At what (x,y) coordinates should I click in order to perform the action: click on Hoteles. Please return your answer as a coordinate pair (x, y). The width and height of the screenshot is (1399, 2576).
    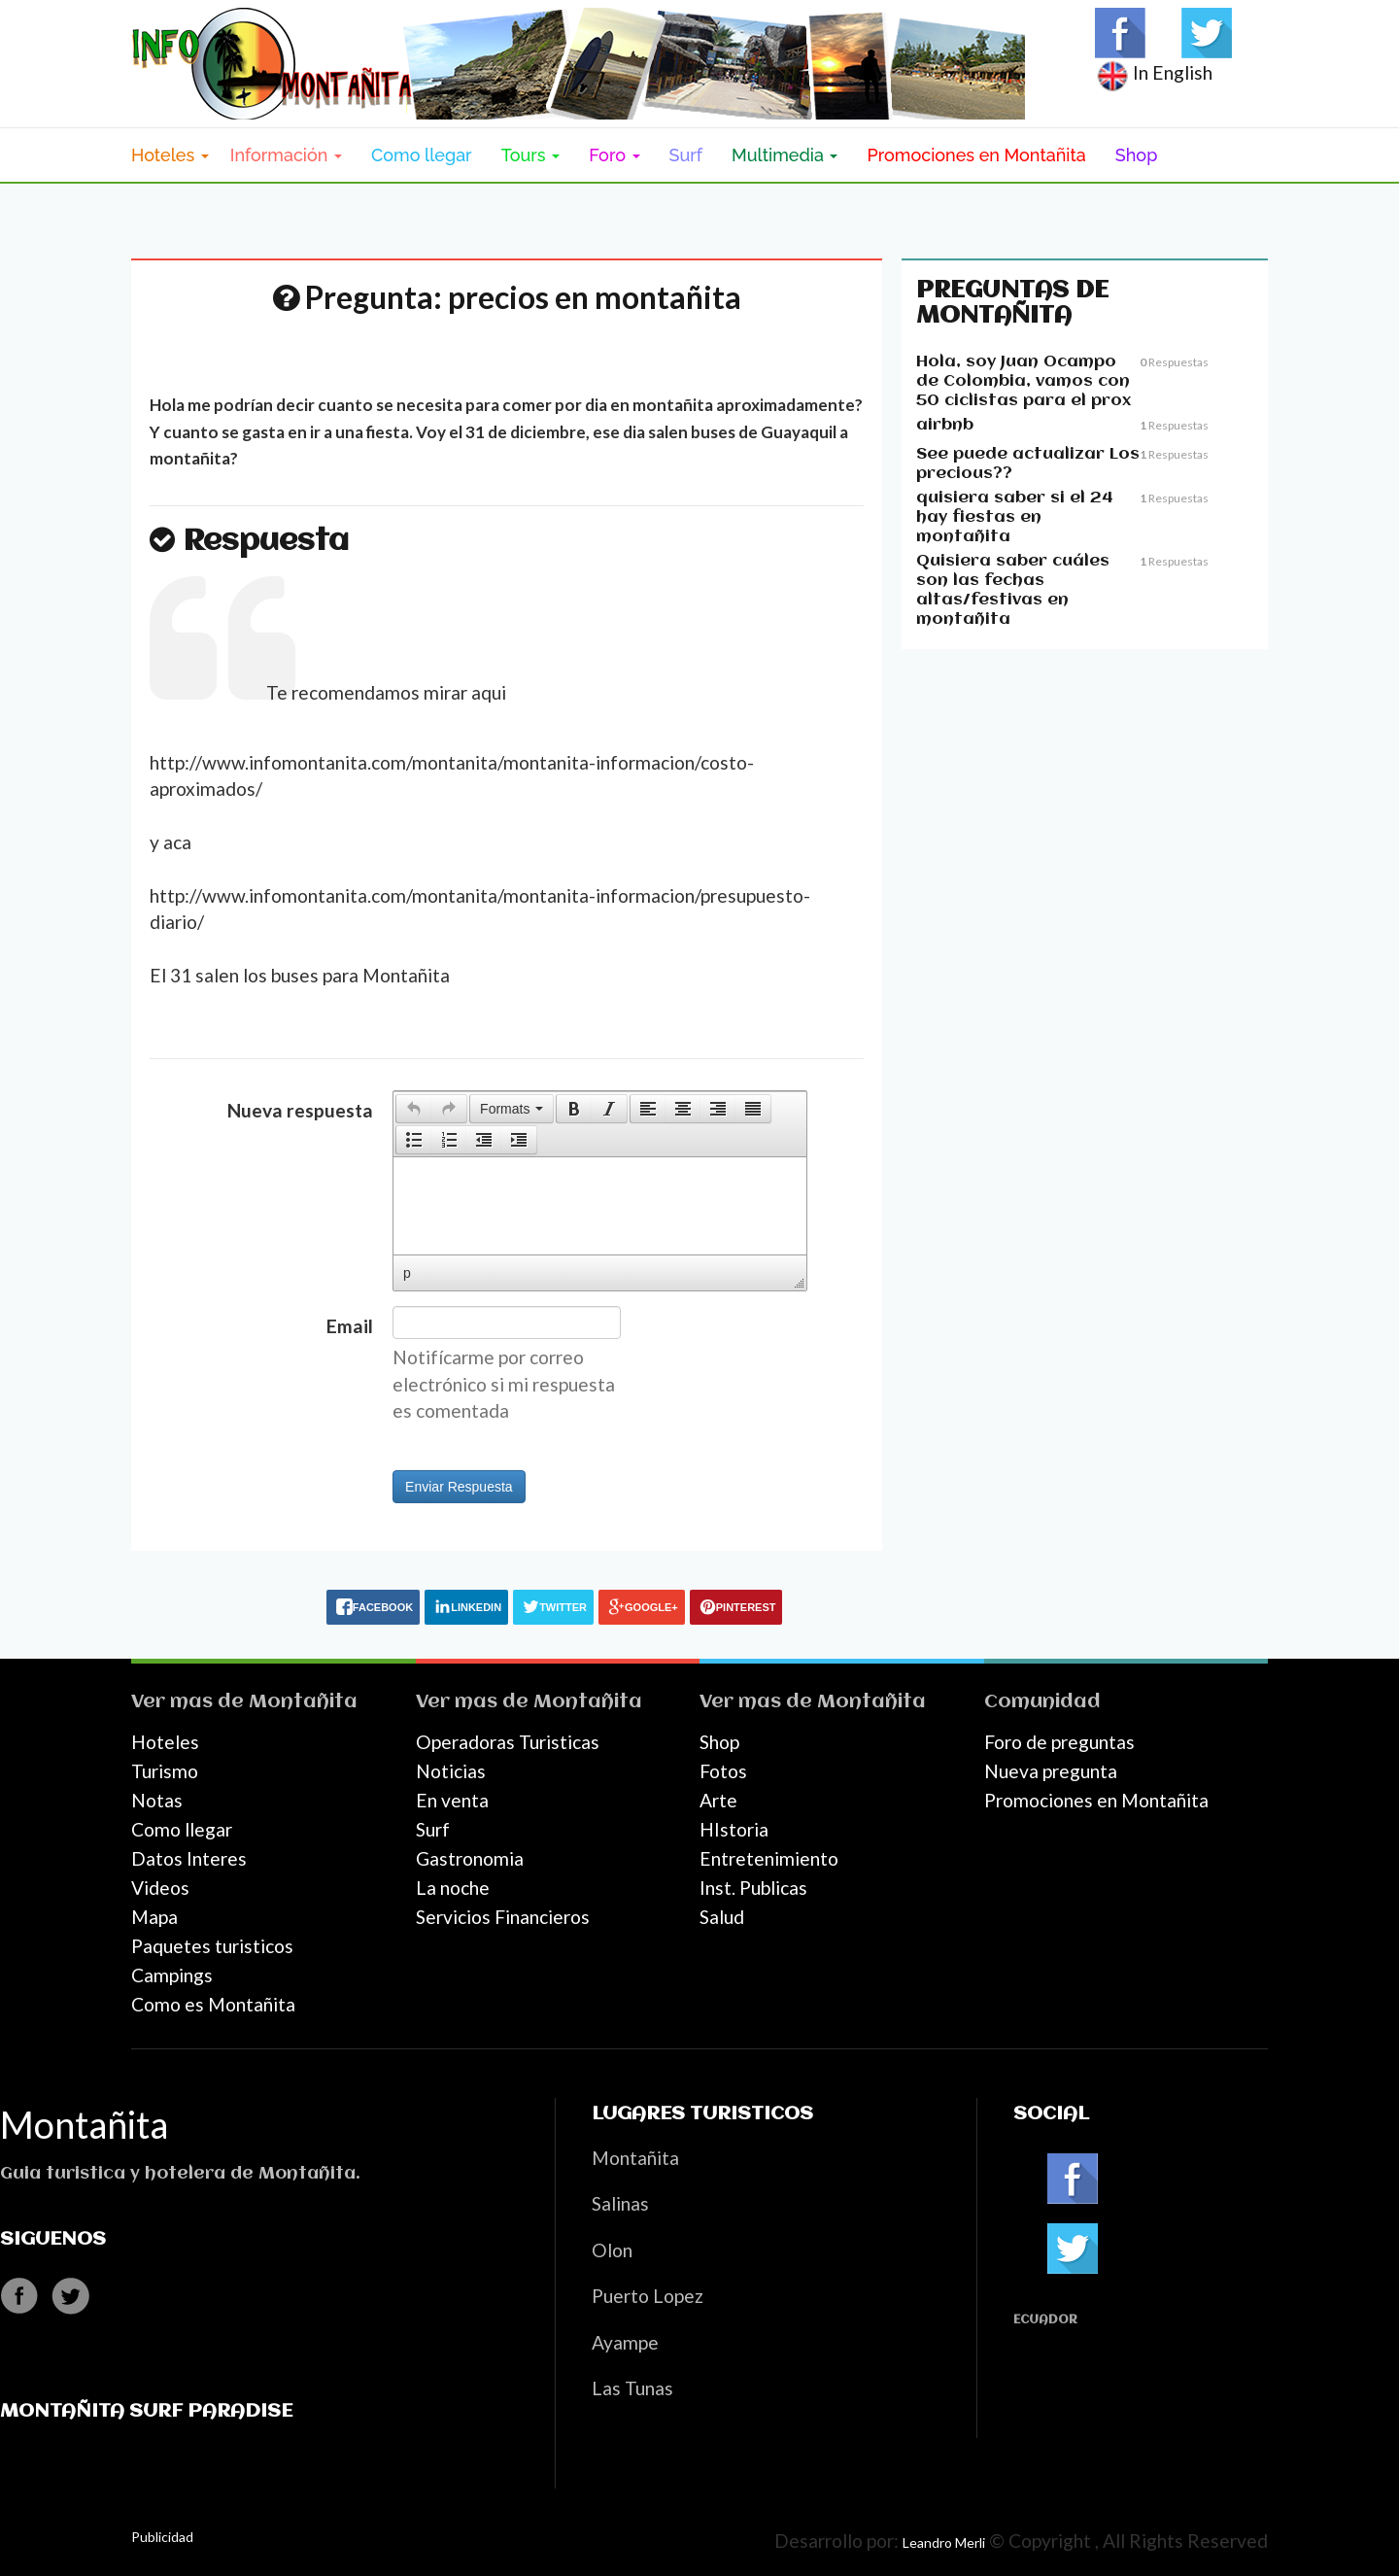
    Looking at the image, I should click on (165, 1742).